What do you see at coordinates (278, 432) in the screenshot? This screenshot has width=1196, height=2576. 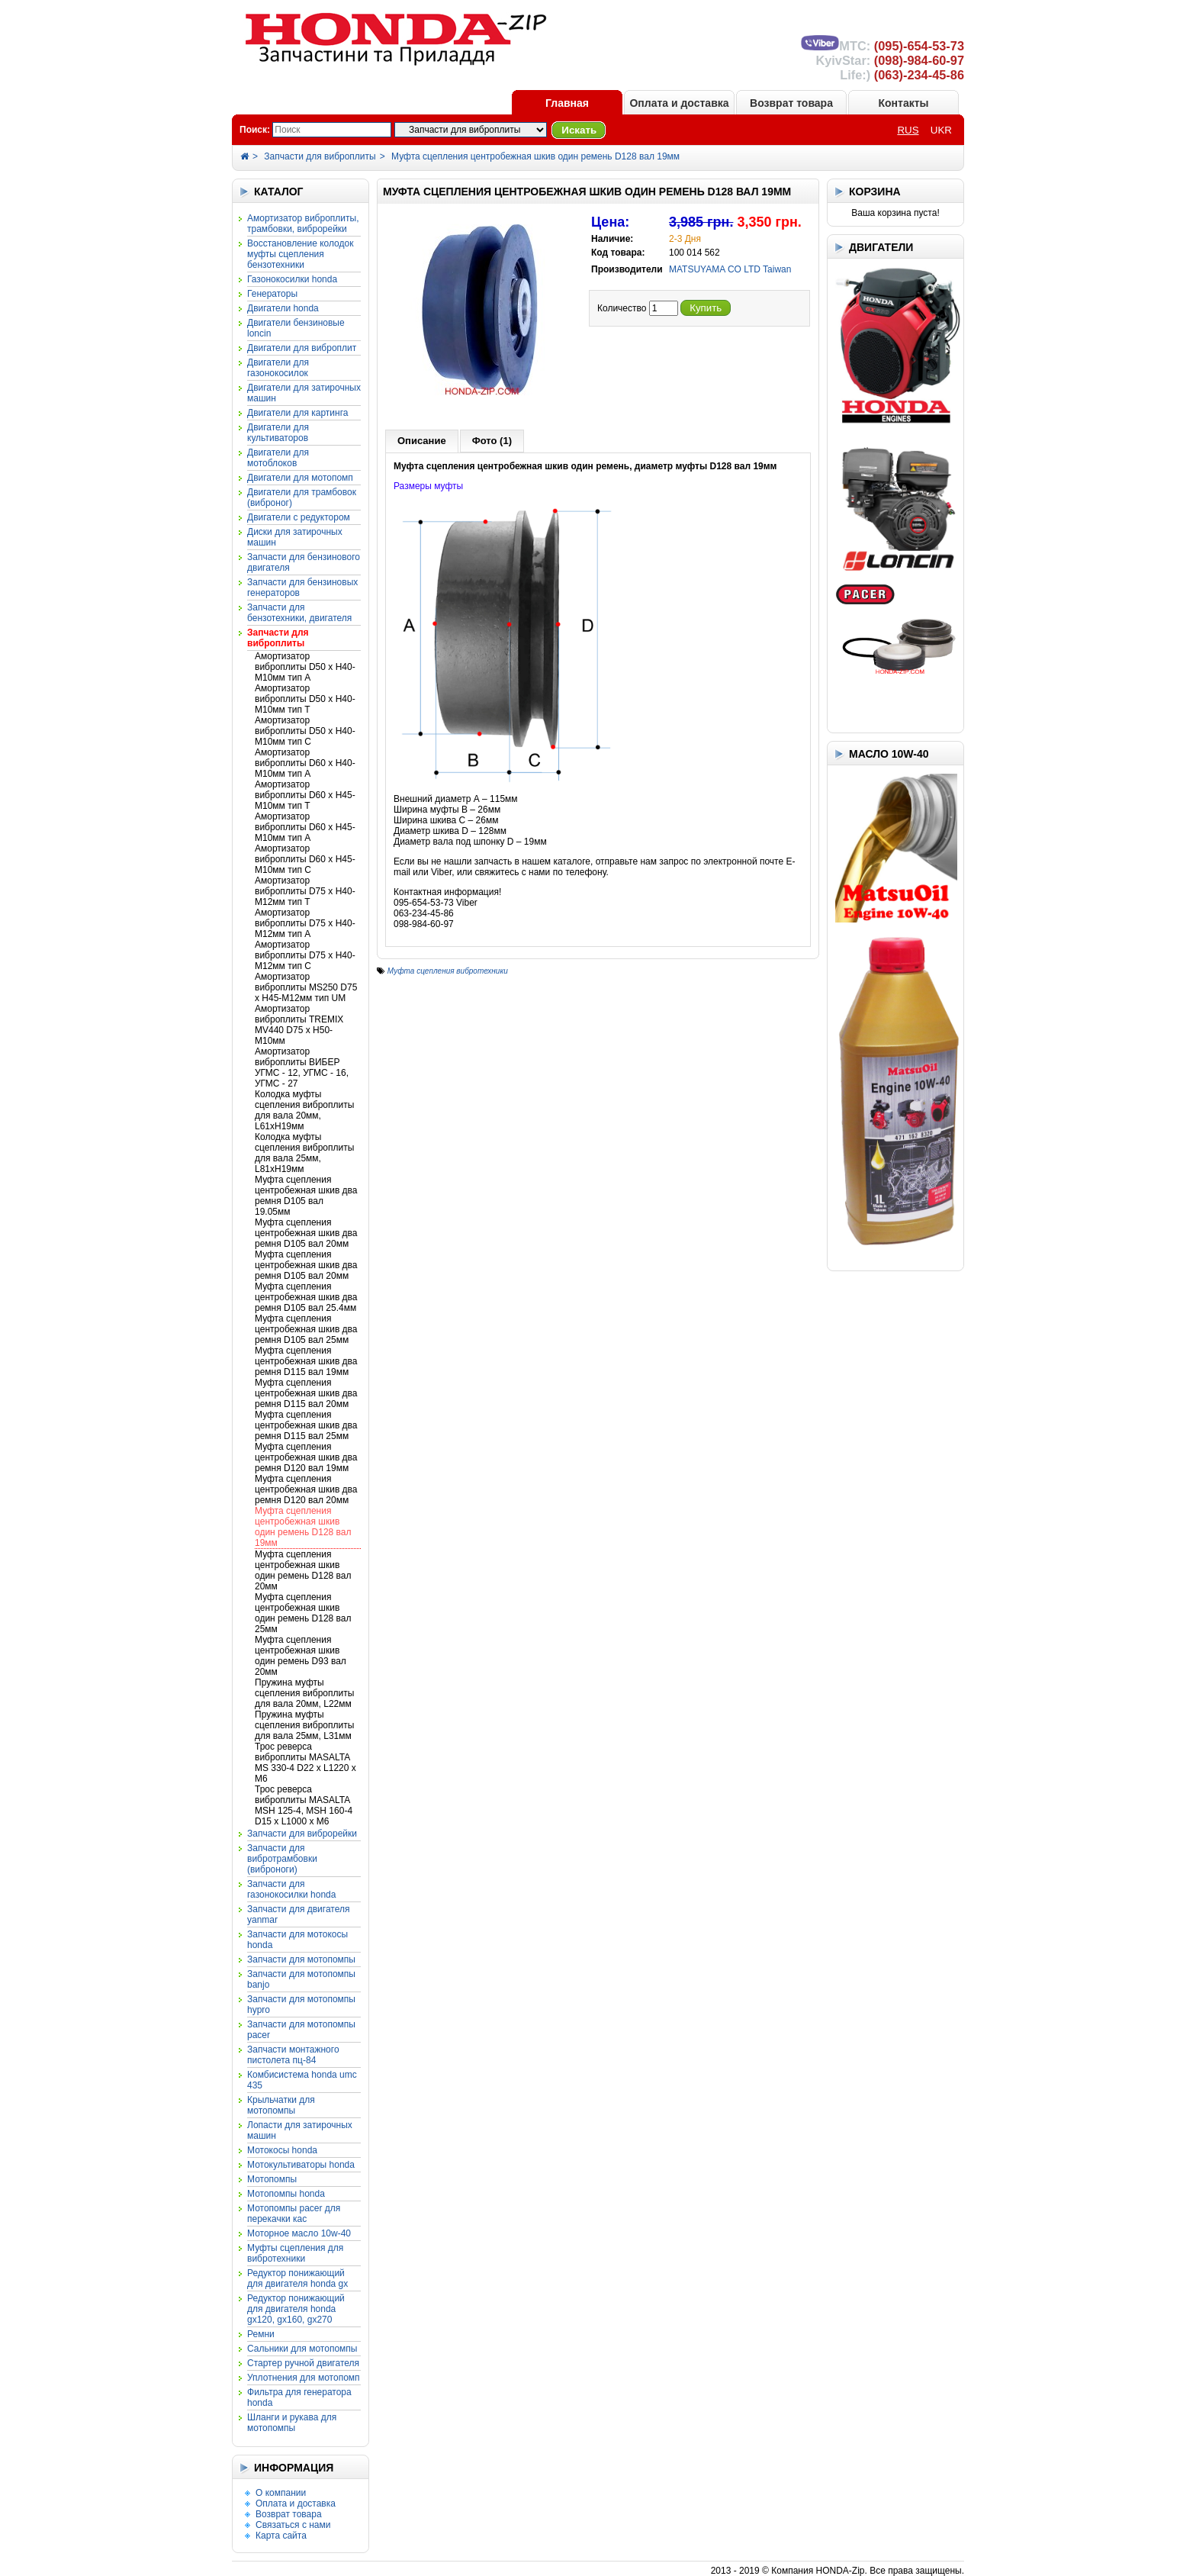 I see `Двигатели для культиваторов` at bounding box center [278, 432].